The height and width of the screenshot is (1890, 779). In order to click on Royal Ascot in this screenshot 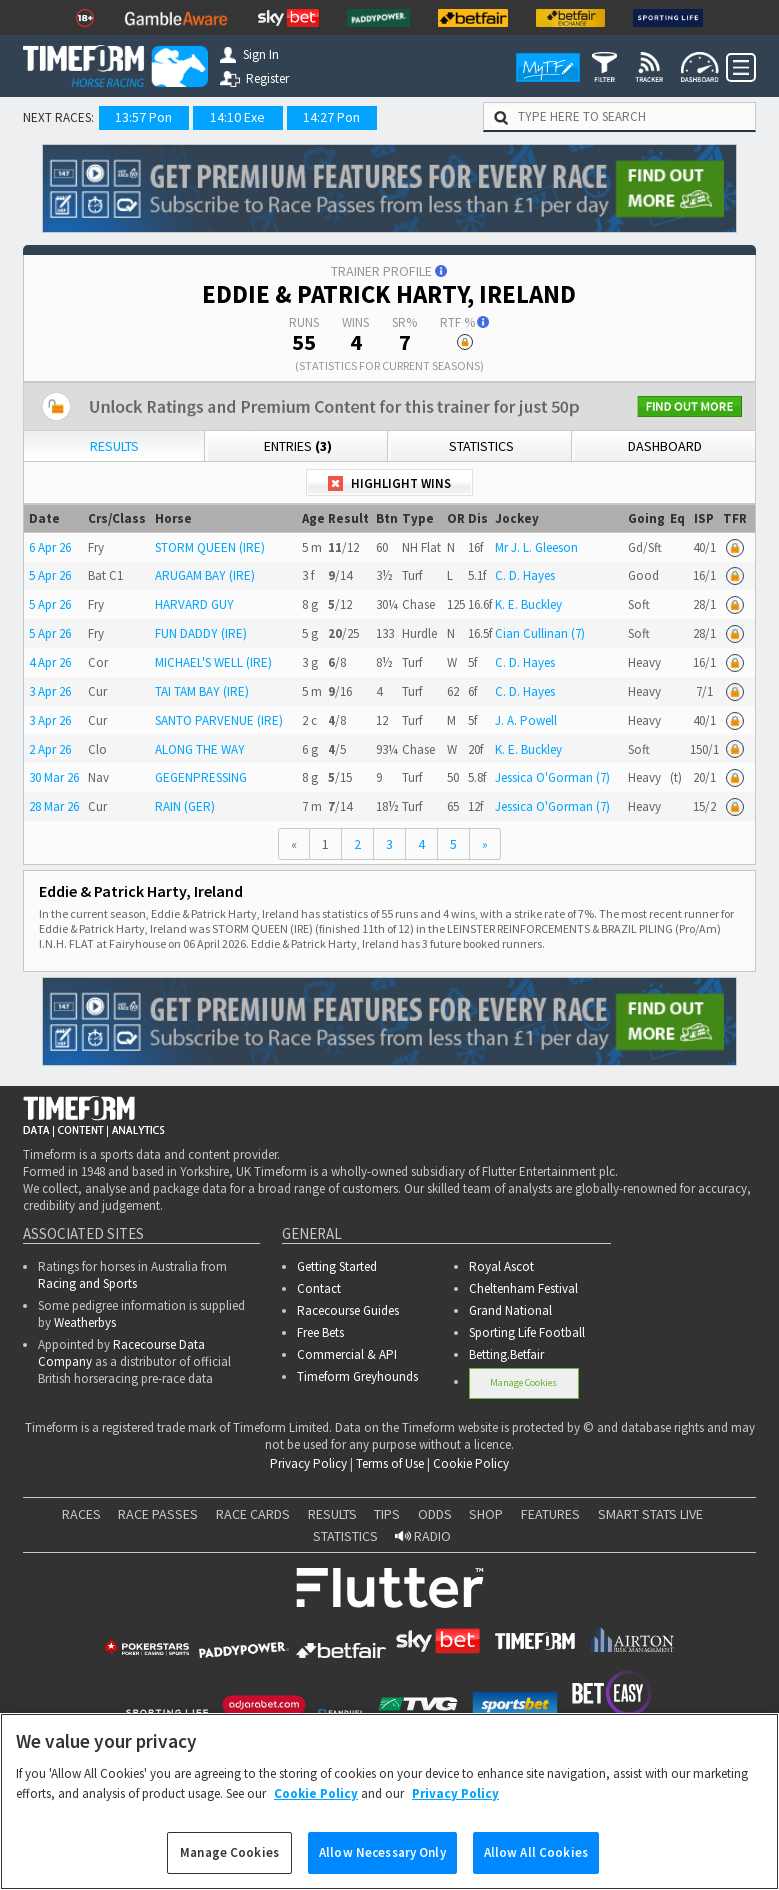, I will do `click(501, 1266)`.